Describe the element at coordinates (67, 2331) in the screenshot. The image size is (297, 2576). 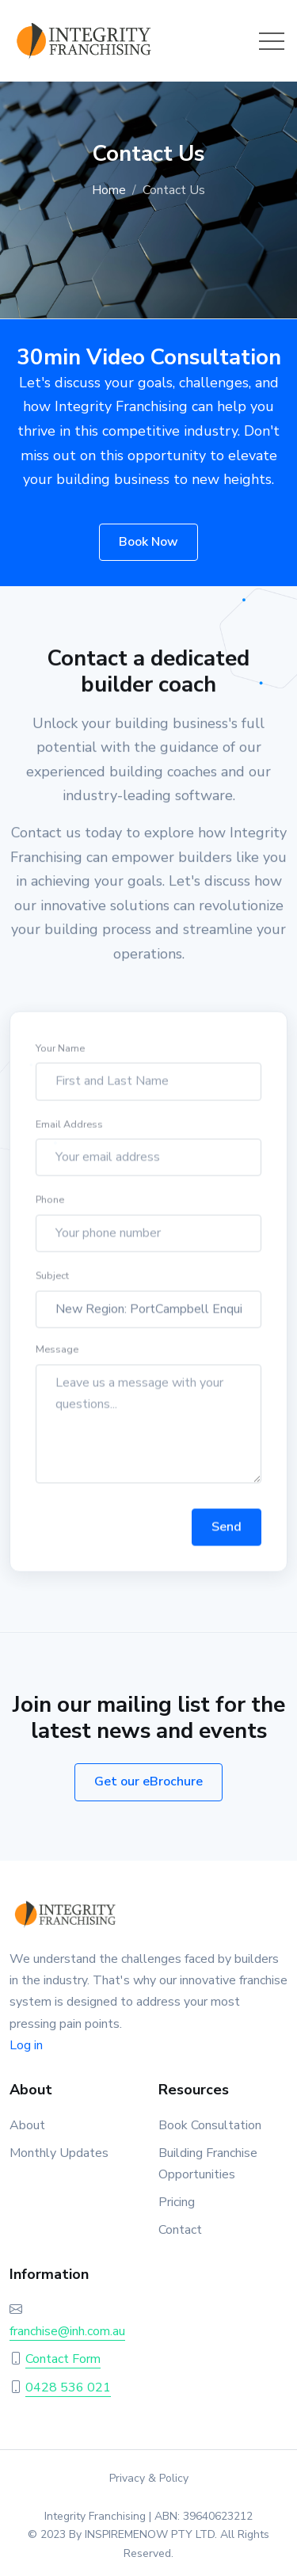
I see `franchise@inh.com.au` at that location.